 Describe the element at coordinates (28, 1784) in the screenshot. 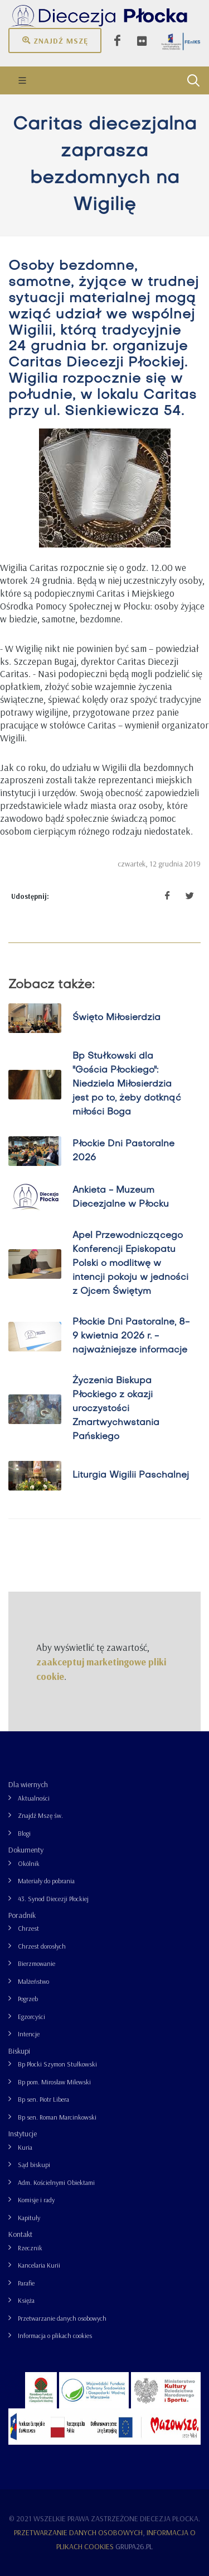

I see `Dla wiernych` at that location.